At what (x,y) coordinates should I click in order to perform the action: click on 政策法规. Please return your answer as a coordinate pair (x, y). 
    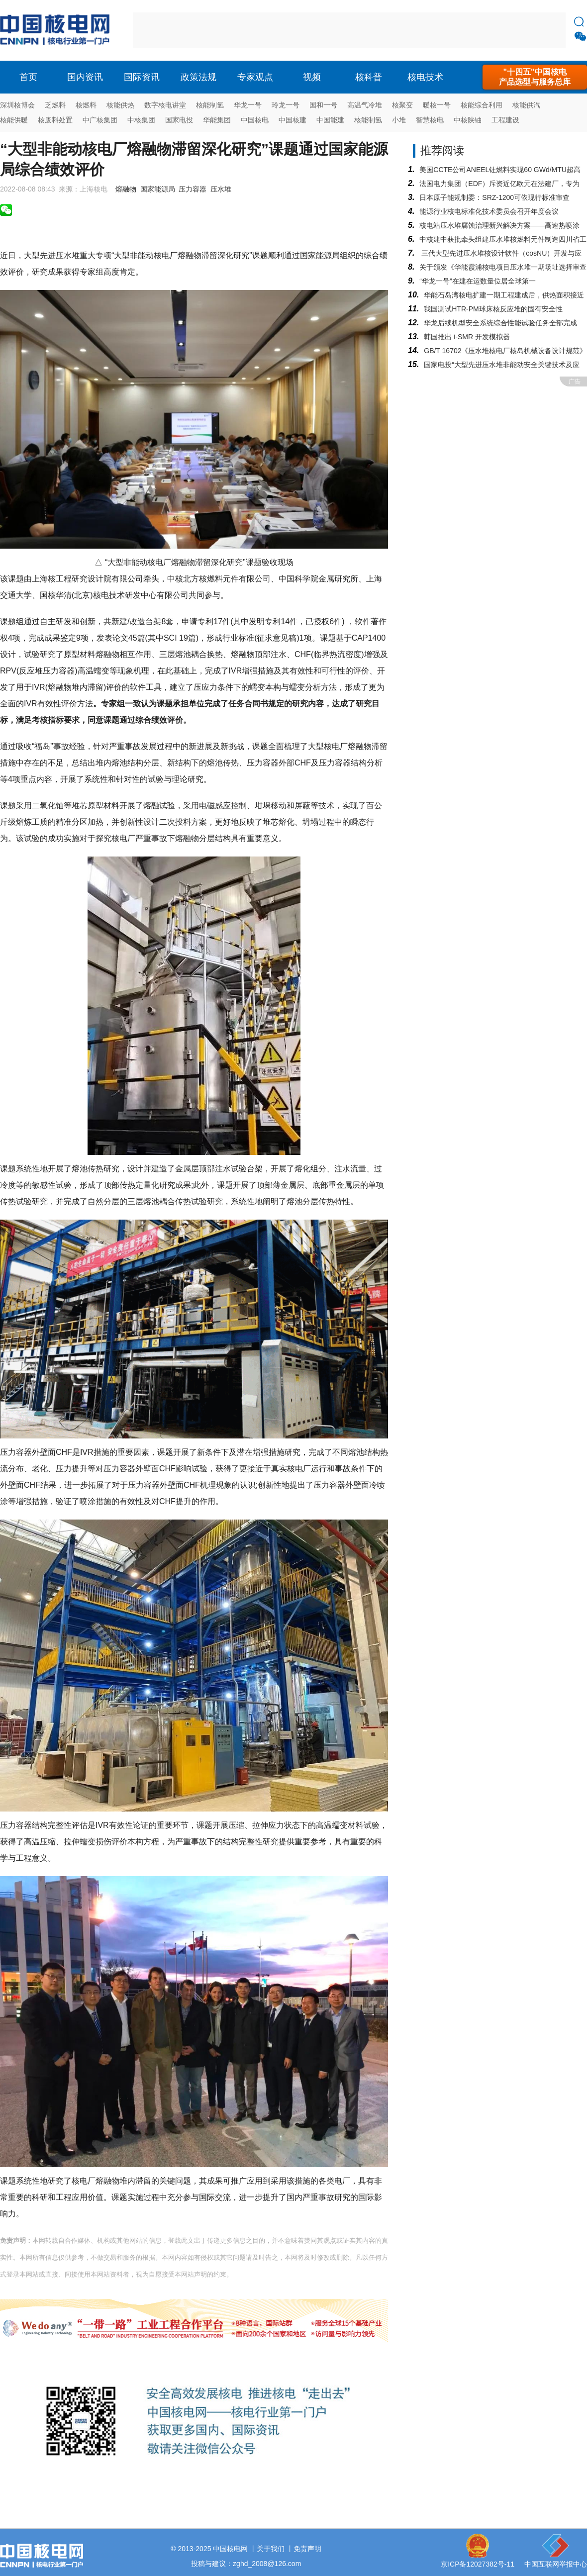
    Looking at the image, I should click on (198, 77).